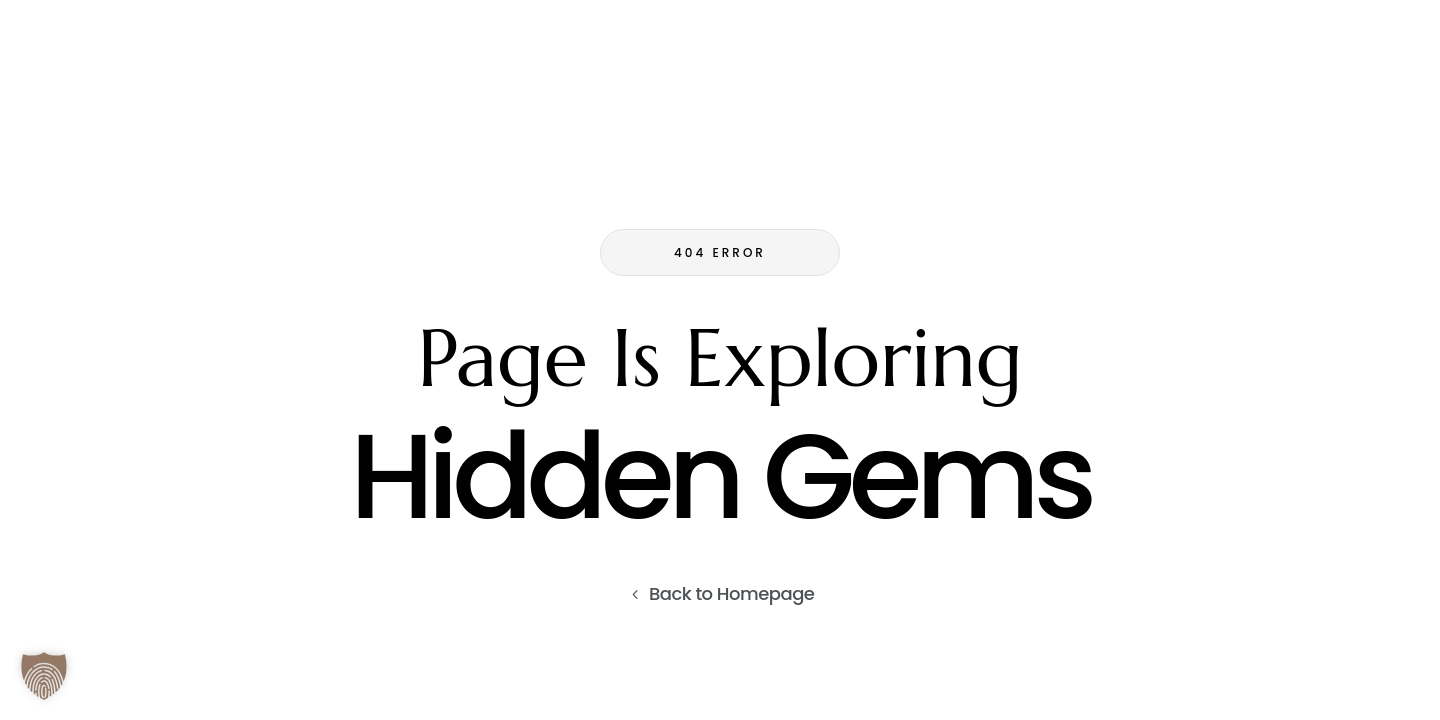 This screenshot has width=1440, height=720. I want to click on [button], so click(44, 676).